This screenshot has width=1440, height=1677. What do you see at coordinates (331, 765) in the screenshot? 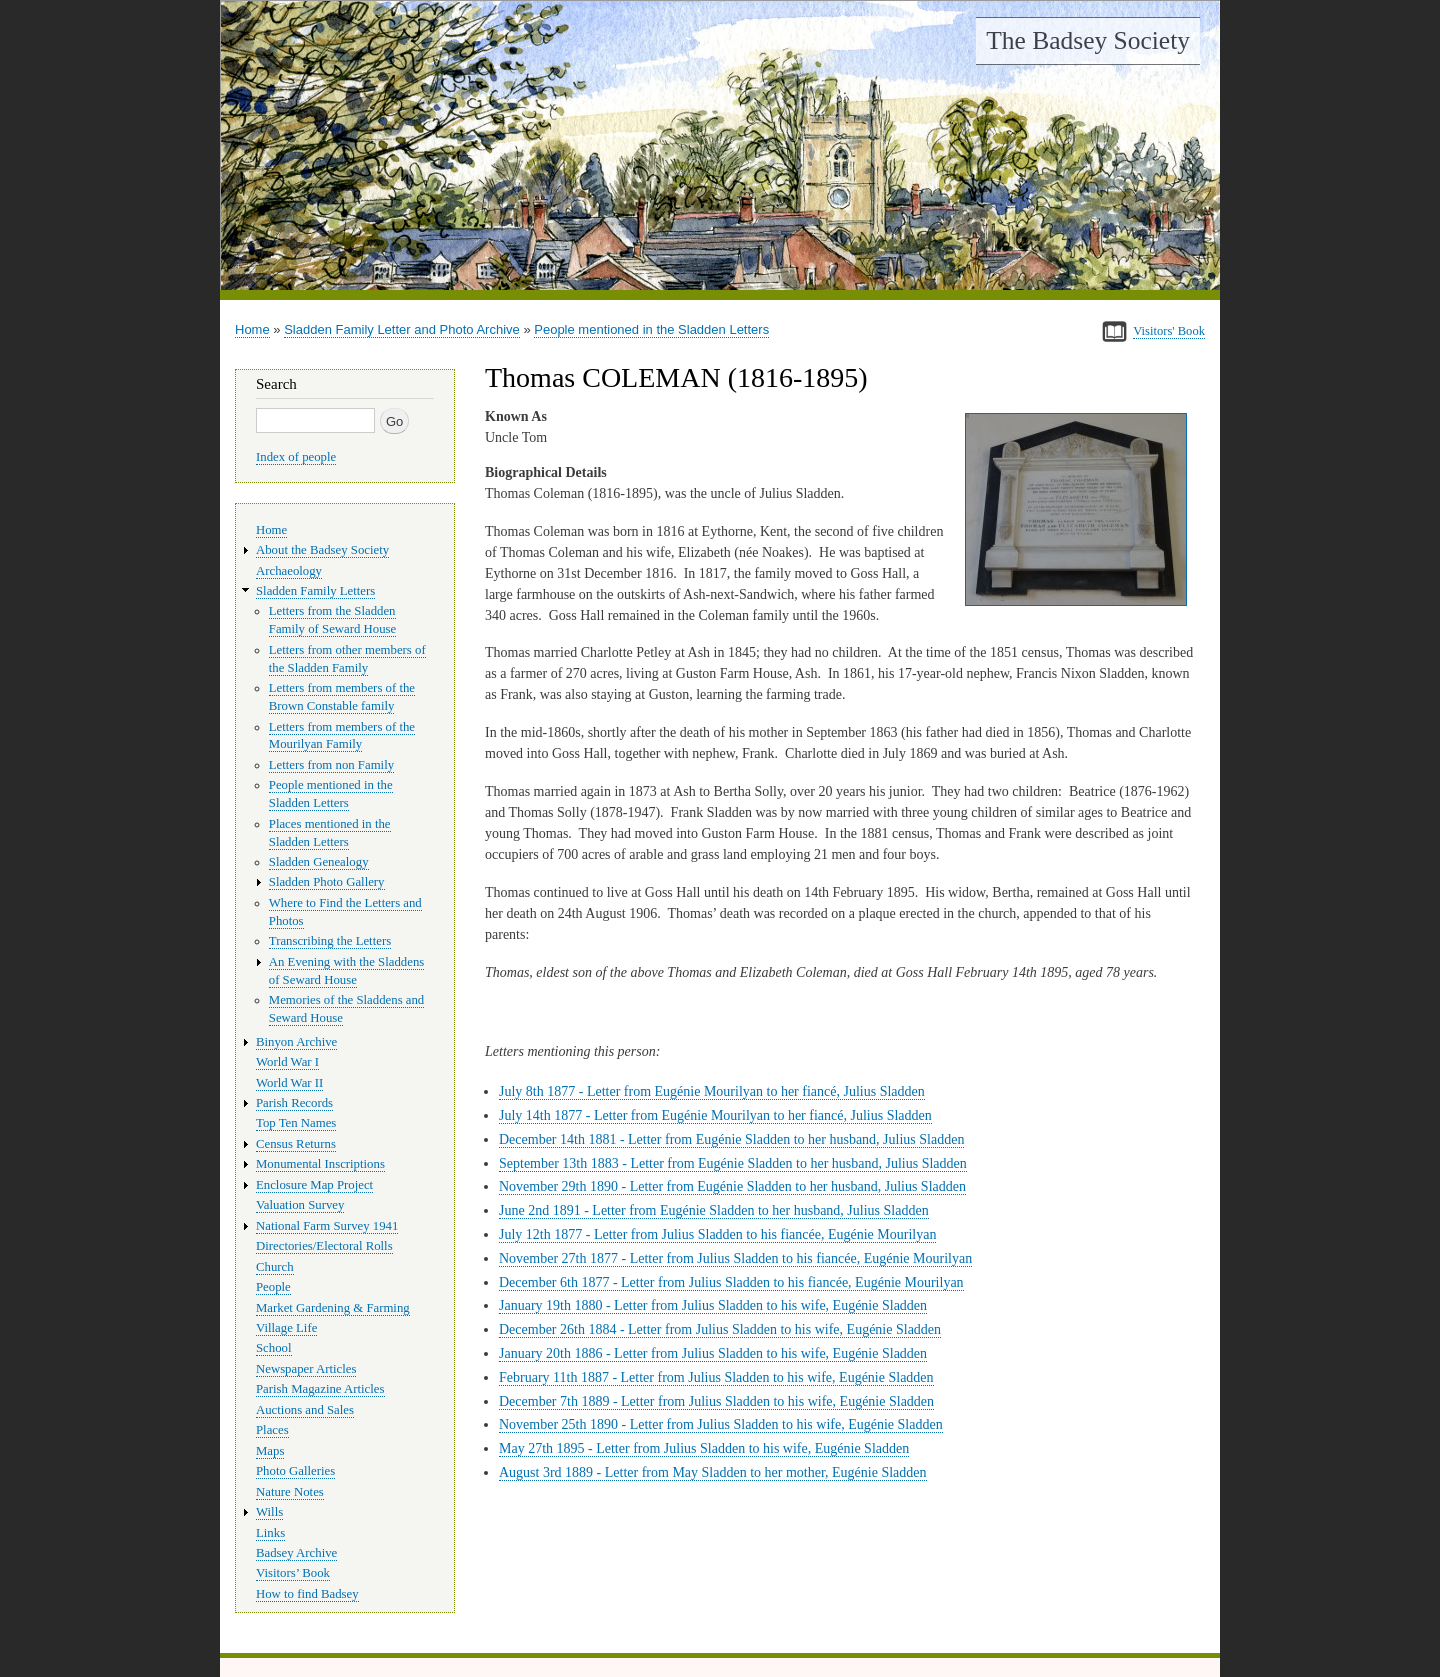
I see `Letters from non Family` at bounding box center [331, 765].